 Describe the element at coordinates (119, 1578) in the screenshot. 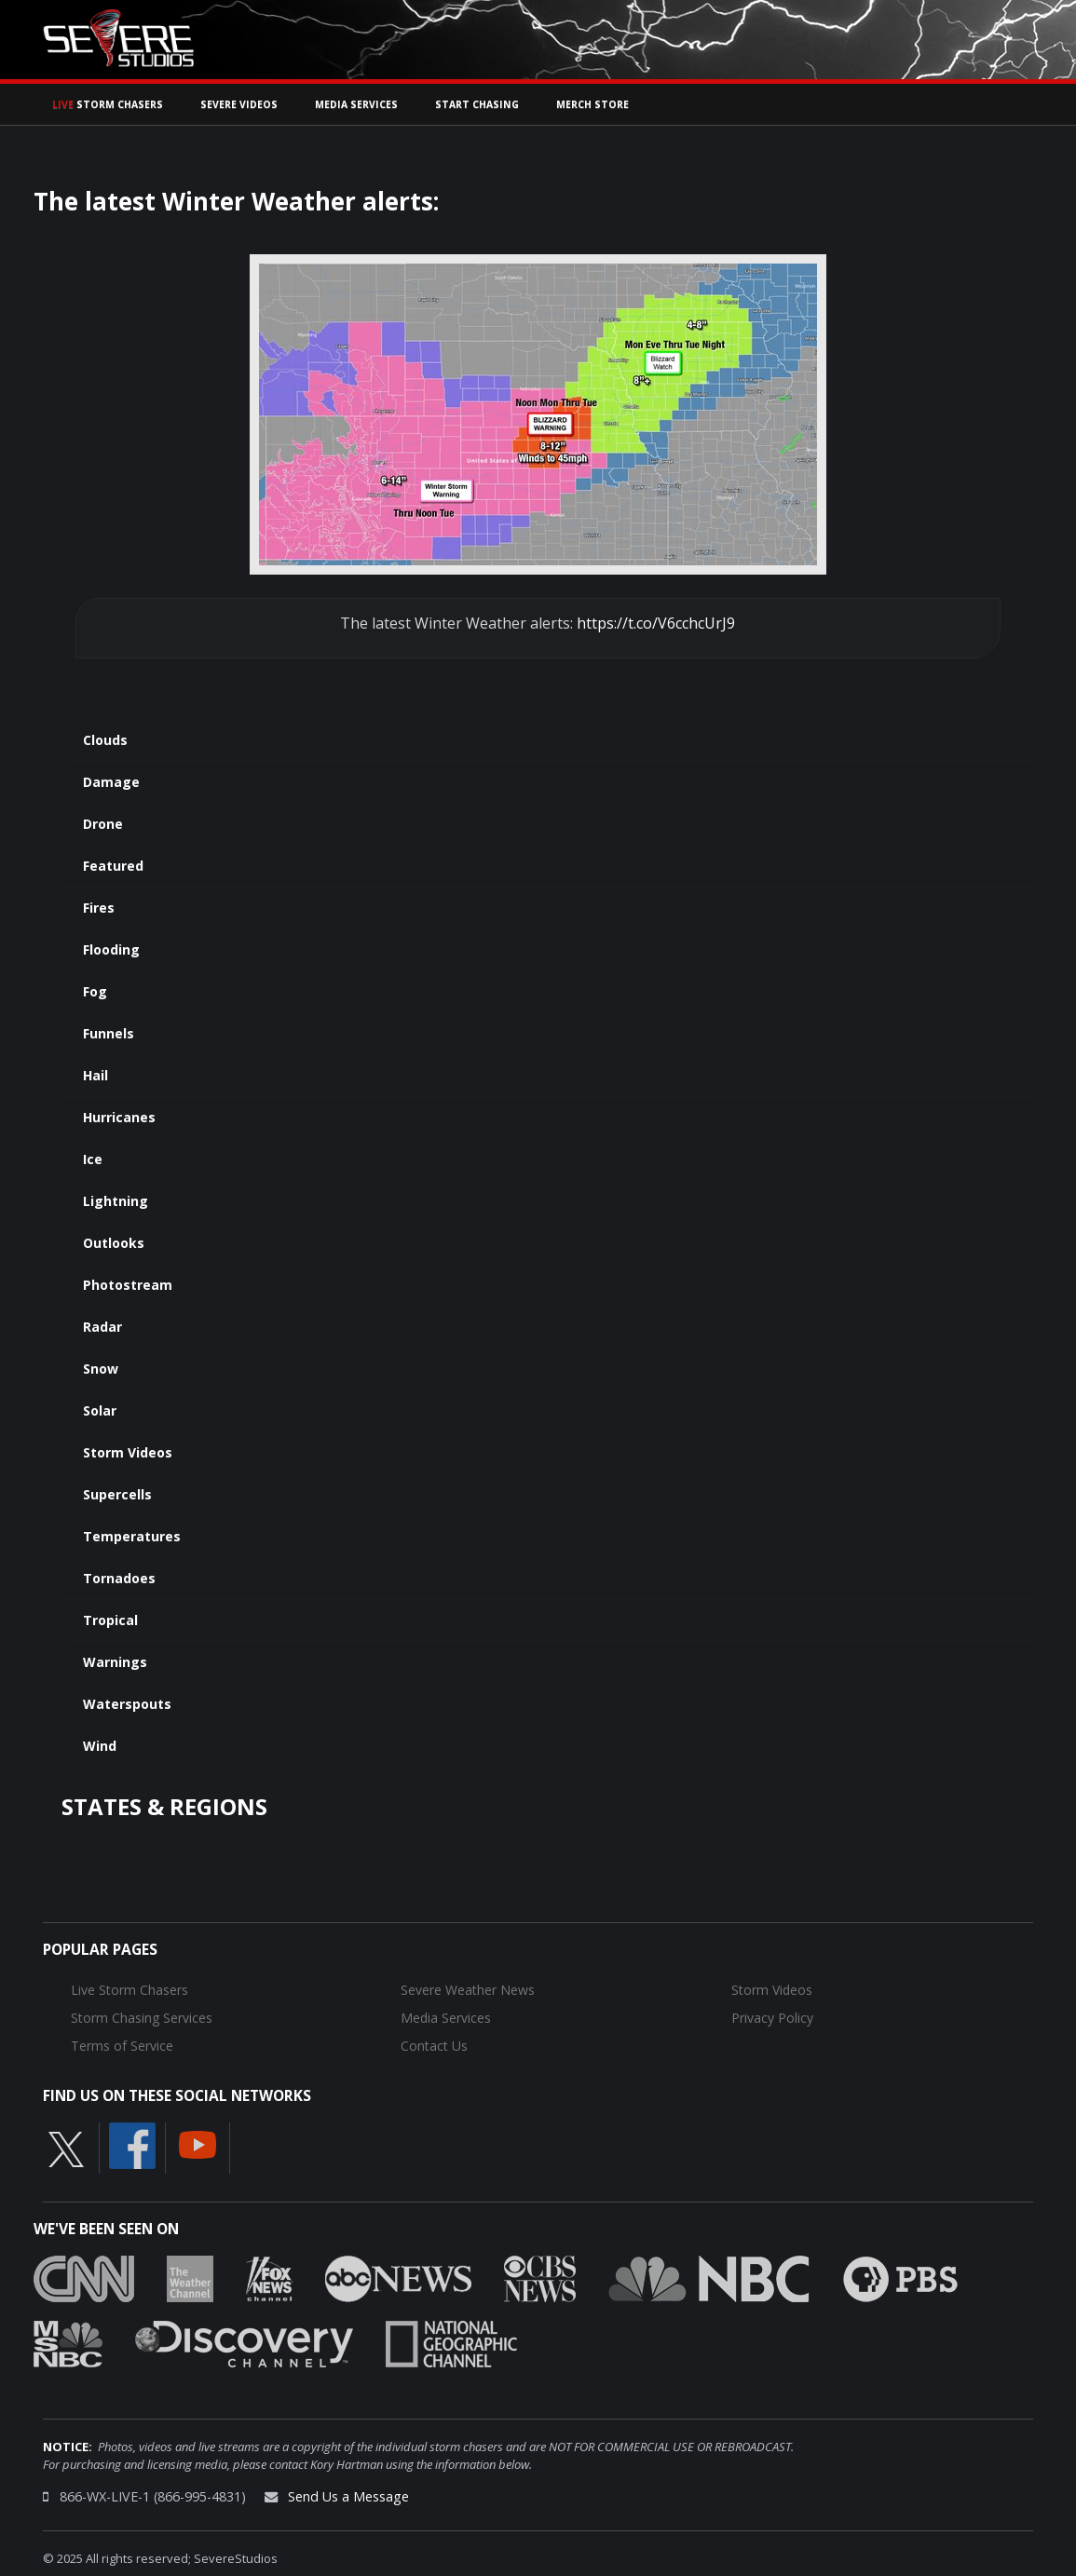

I see `Tornadoes` at that location.